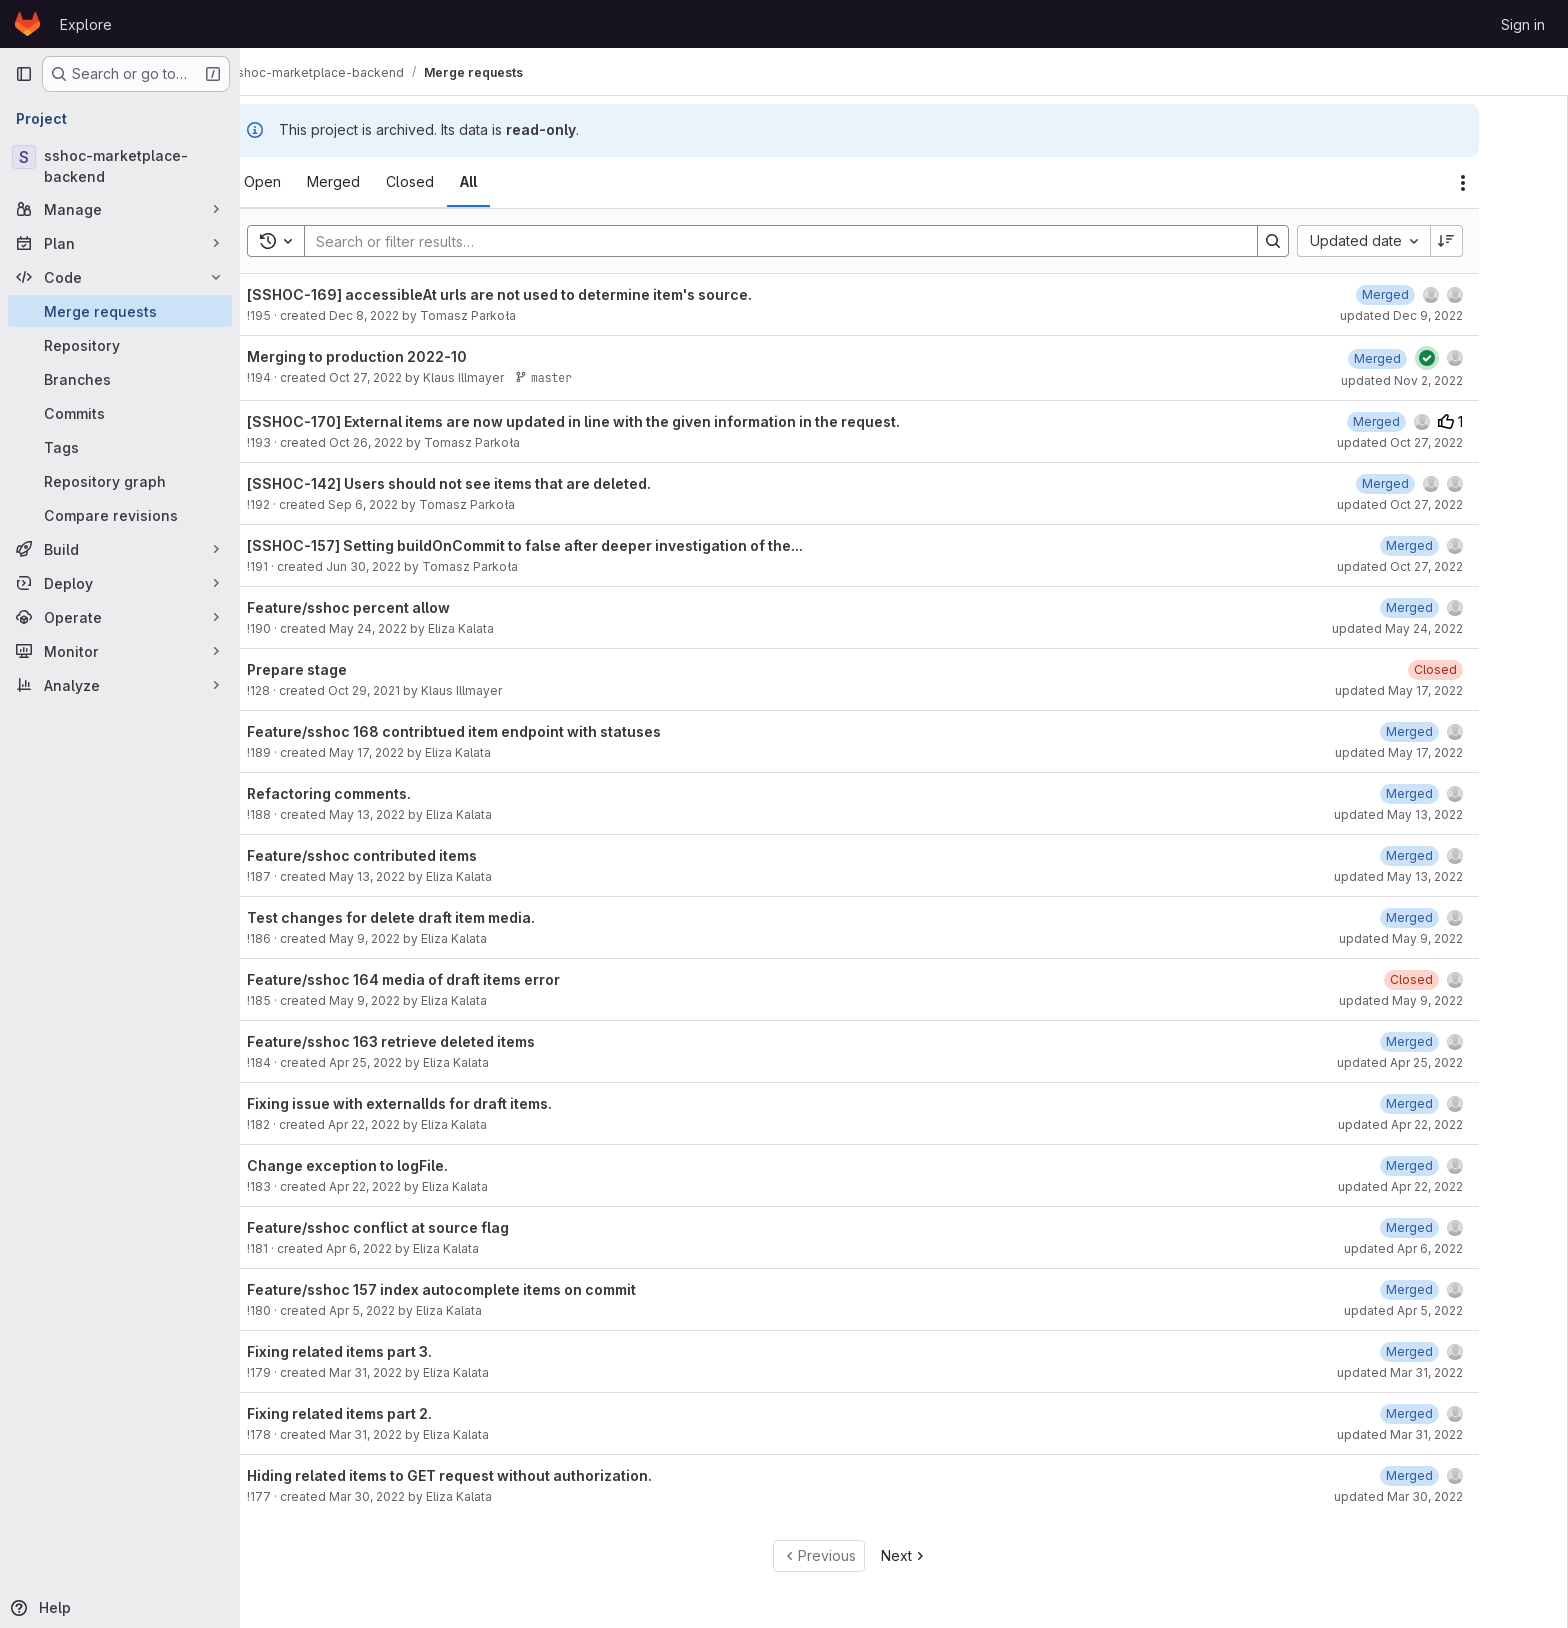 The width and height of the screenshot is (1568, 1628). I want to click on Change exception to logFile., so click(396, 1165).